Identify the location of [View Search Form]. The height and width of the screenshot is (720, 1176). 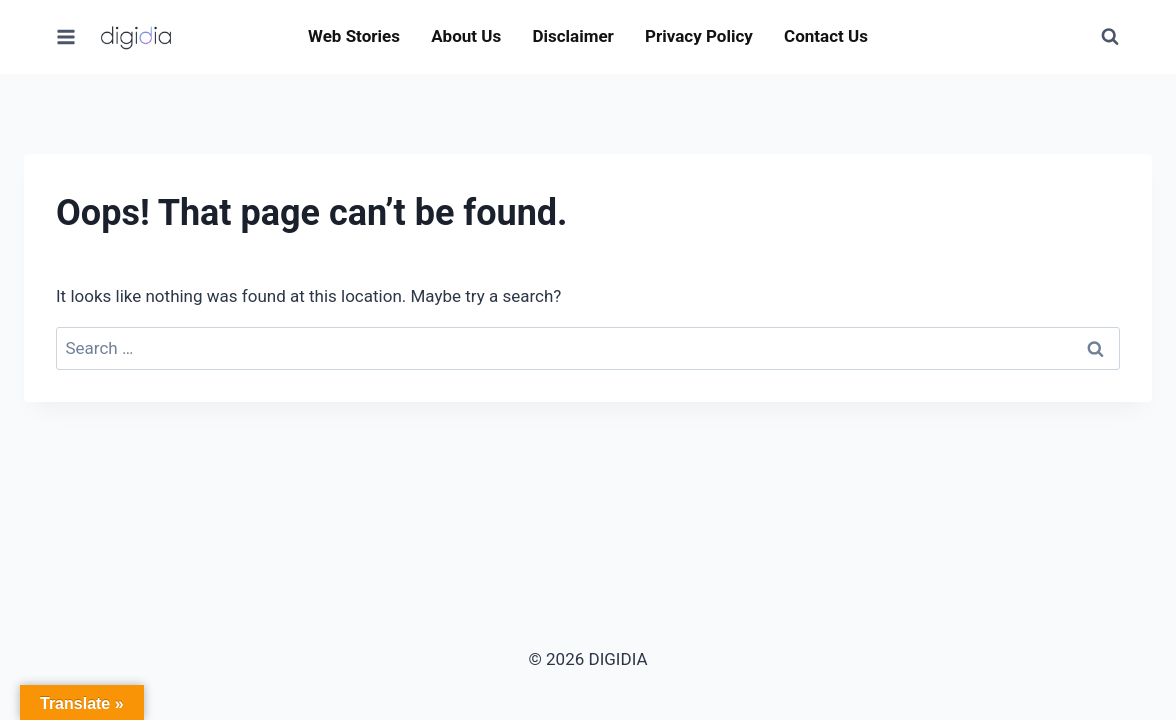
(1110, 37).